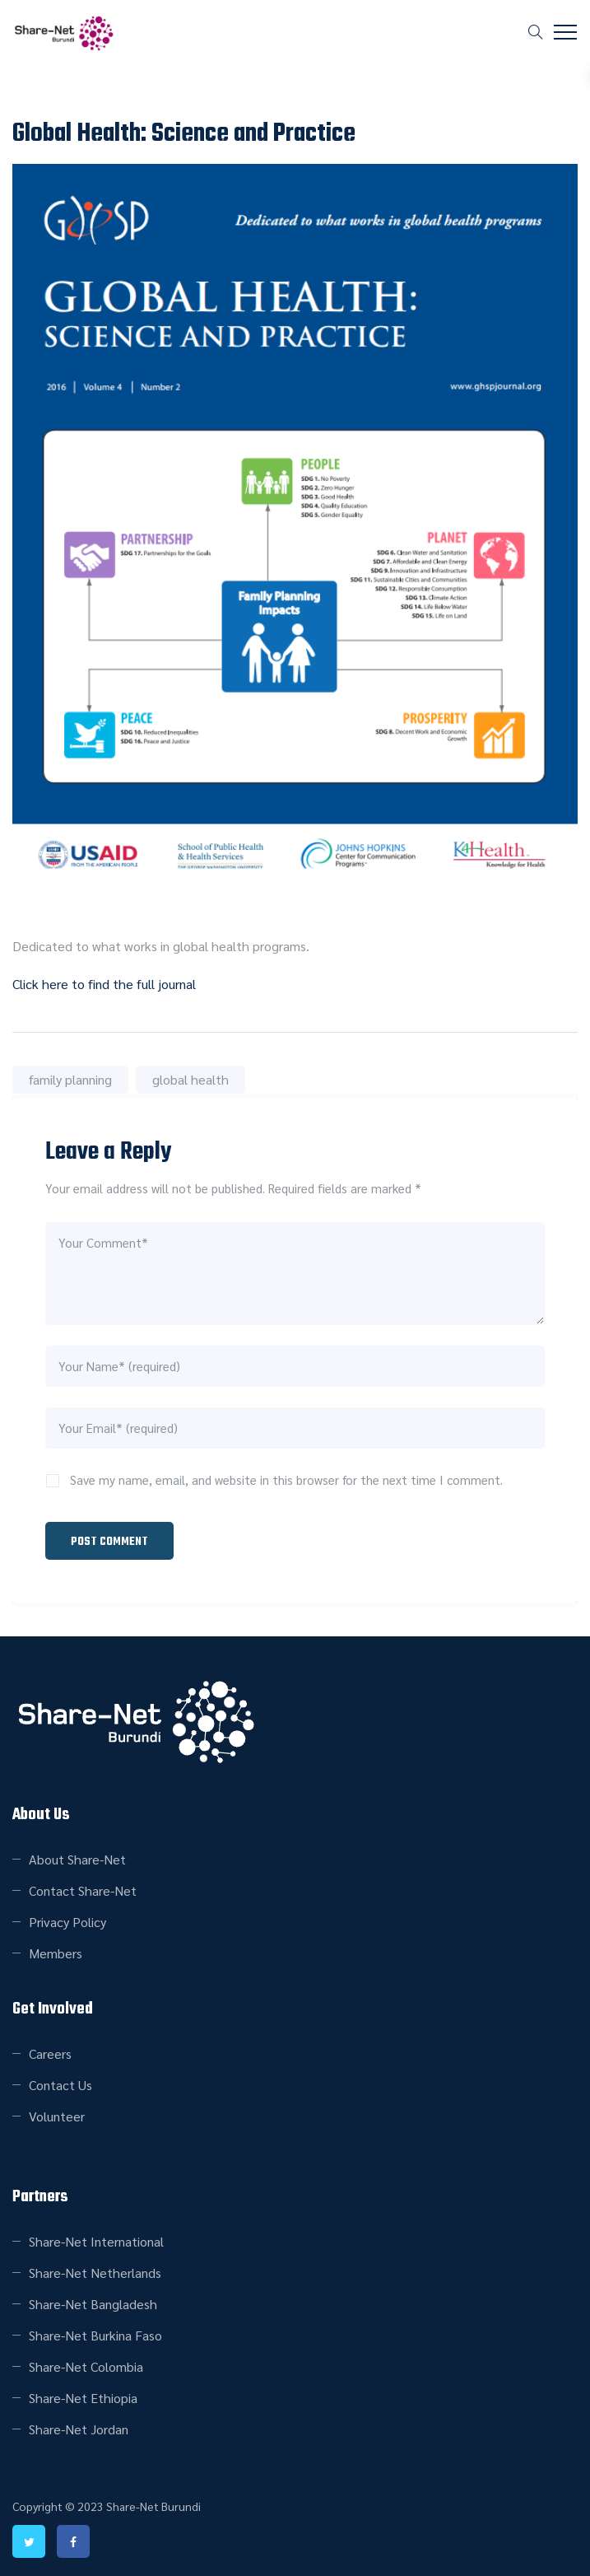 This screenshot has width=590, height=2576. Describe the element at coordinates (83, 1888) in the screenshot. I see `Contact Share-Net` at that location.